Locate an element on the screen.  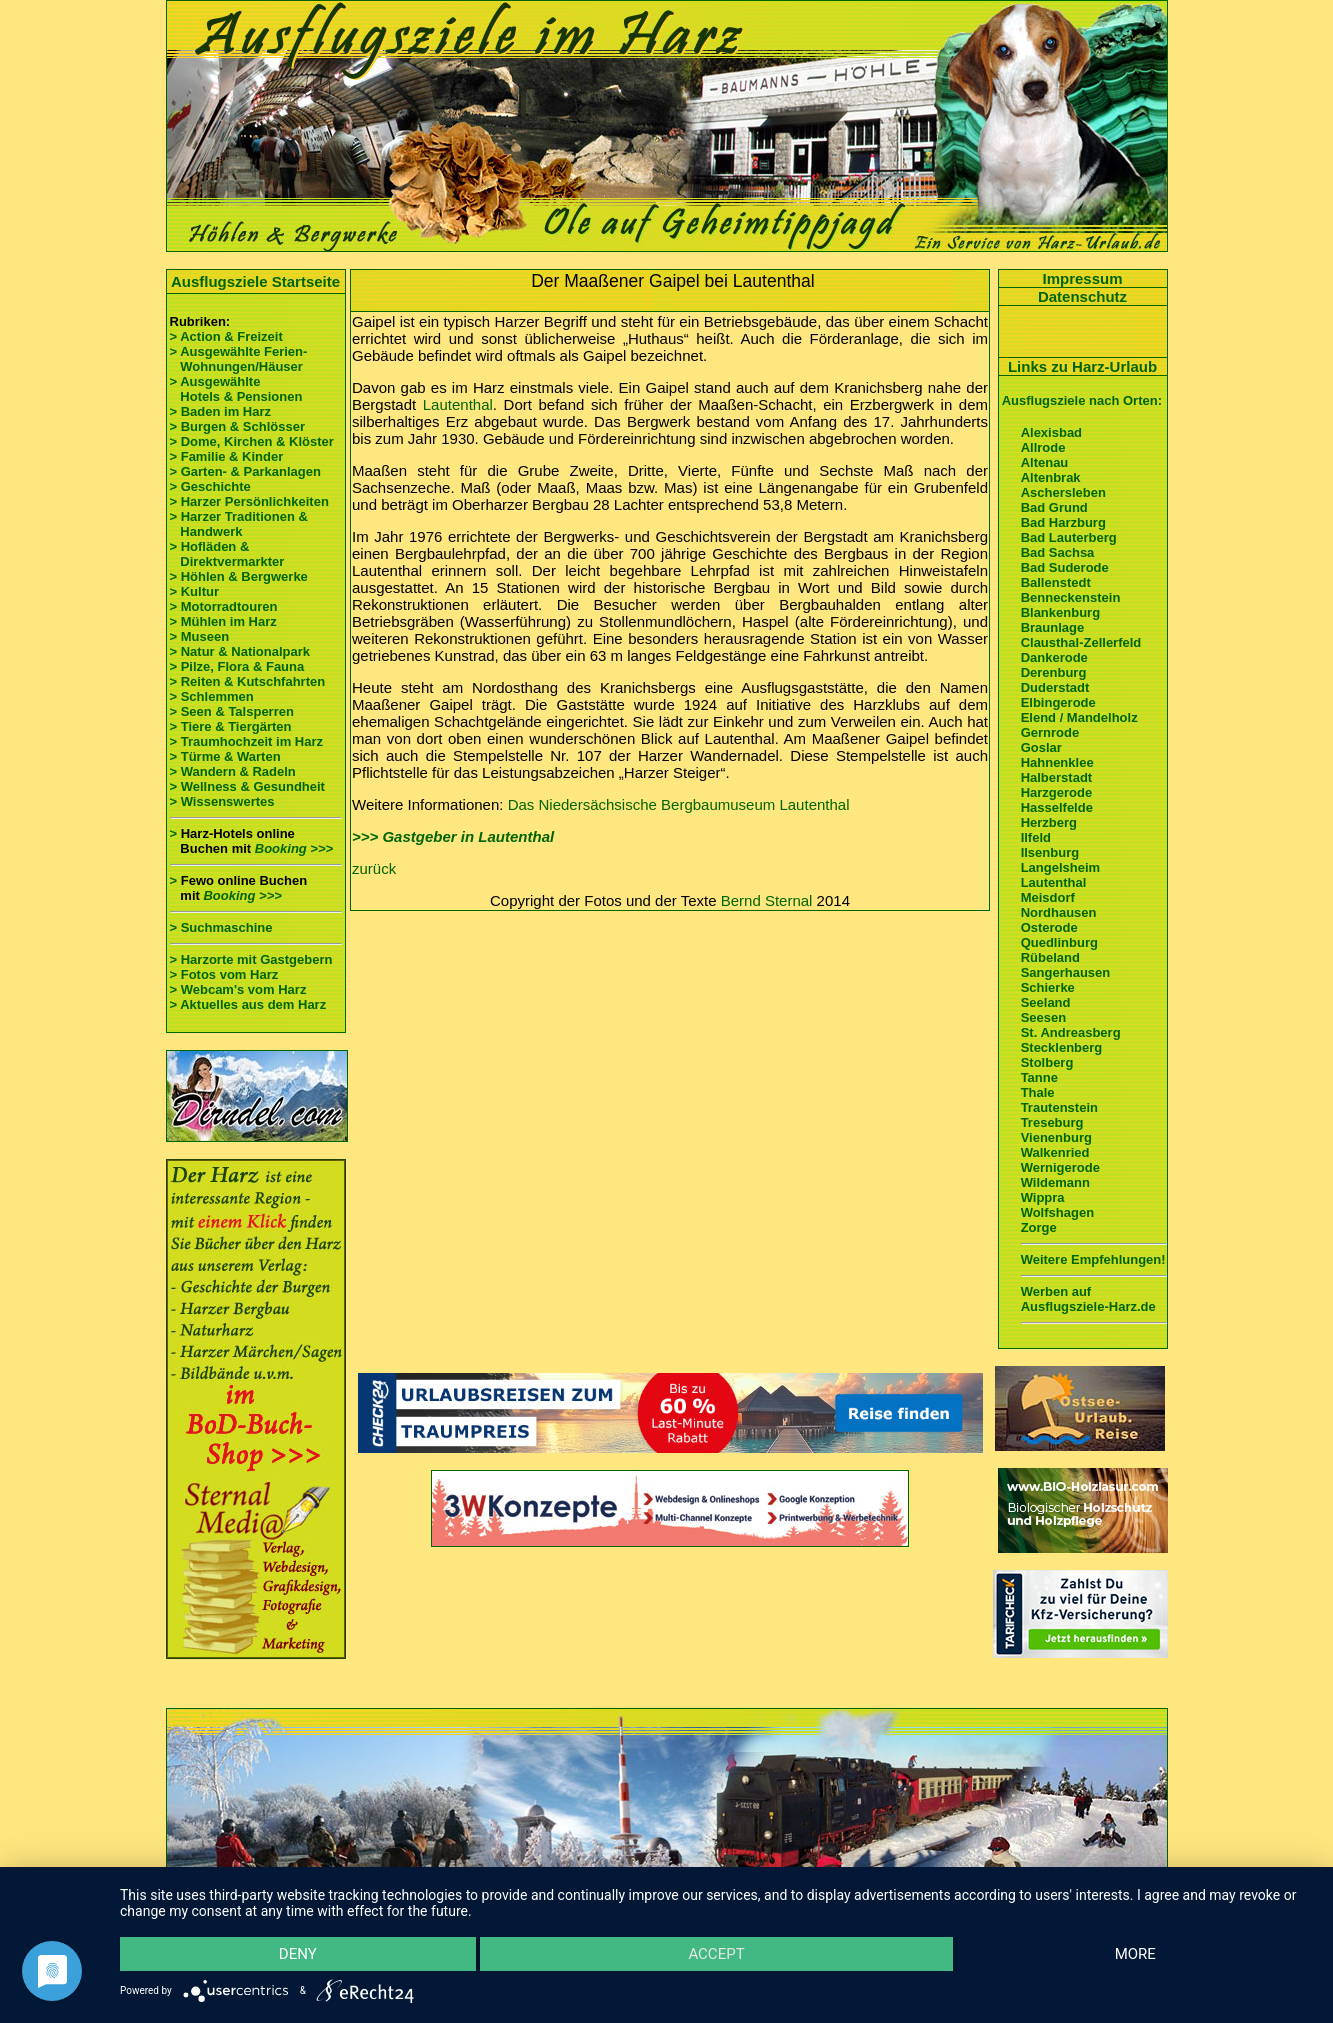
Altenbrak is located at coordinates (1051, 477).